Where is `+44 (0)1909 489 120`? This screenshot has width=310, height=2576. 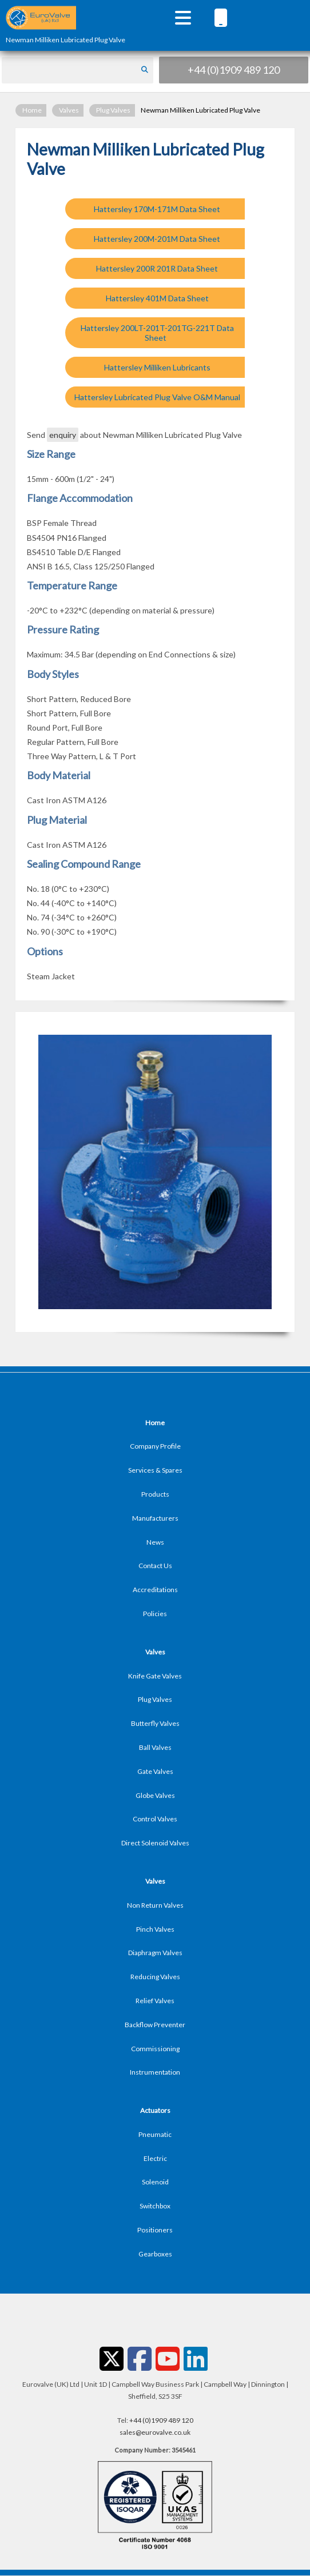
+44 (0)1909 489 120 is located at coordinates (234, 69).